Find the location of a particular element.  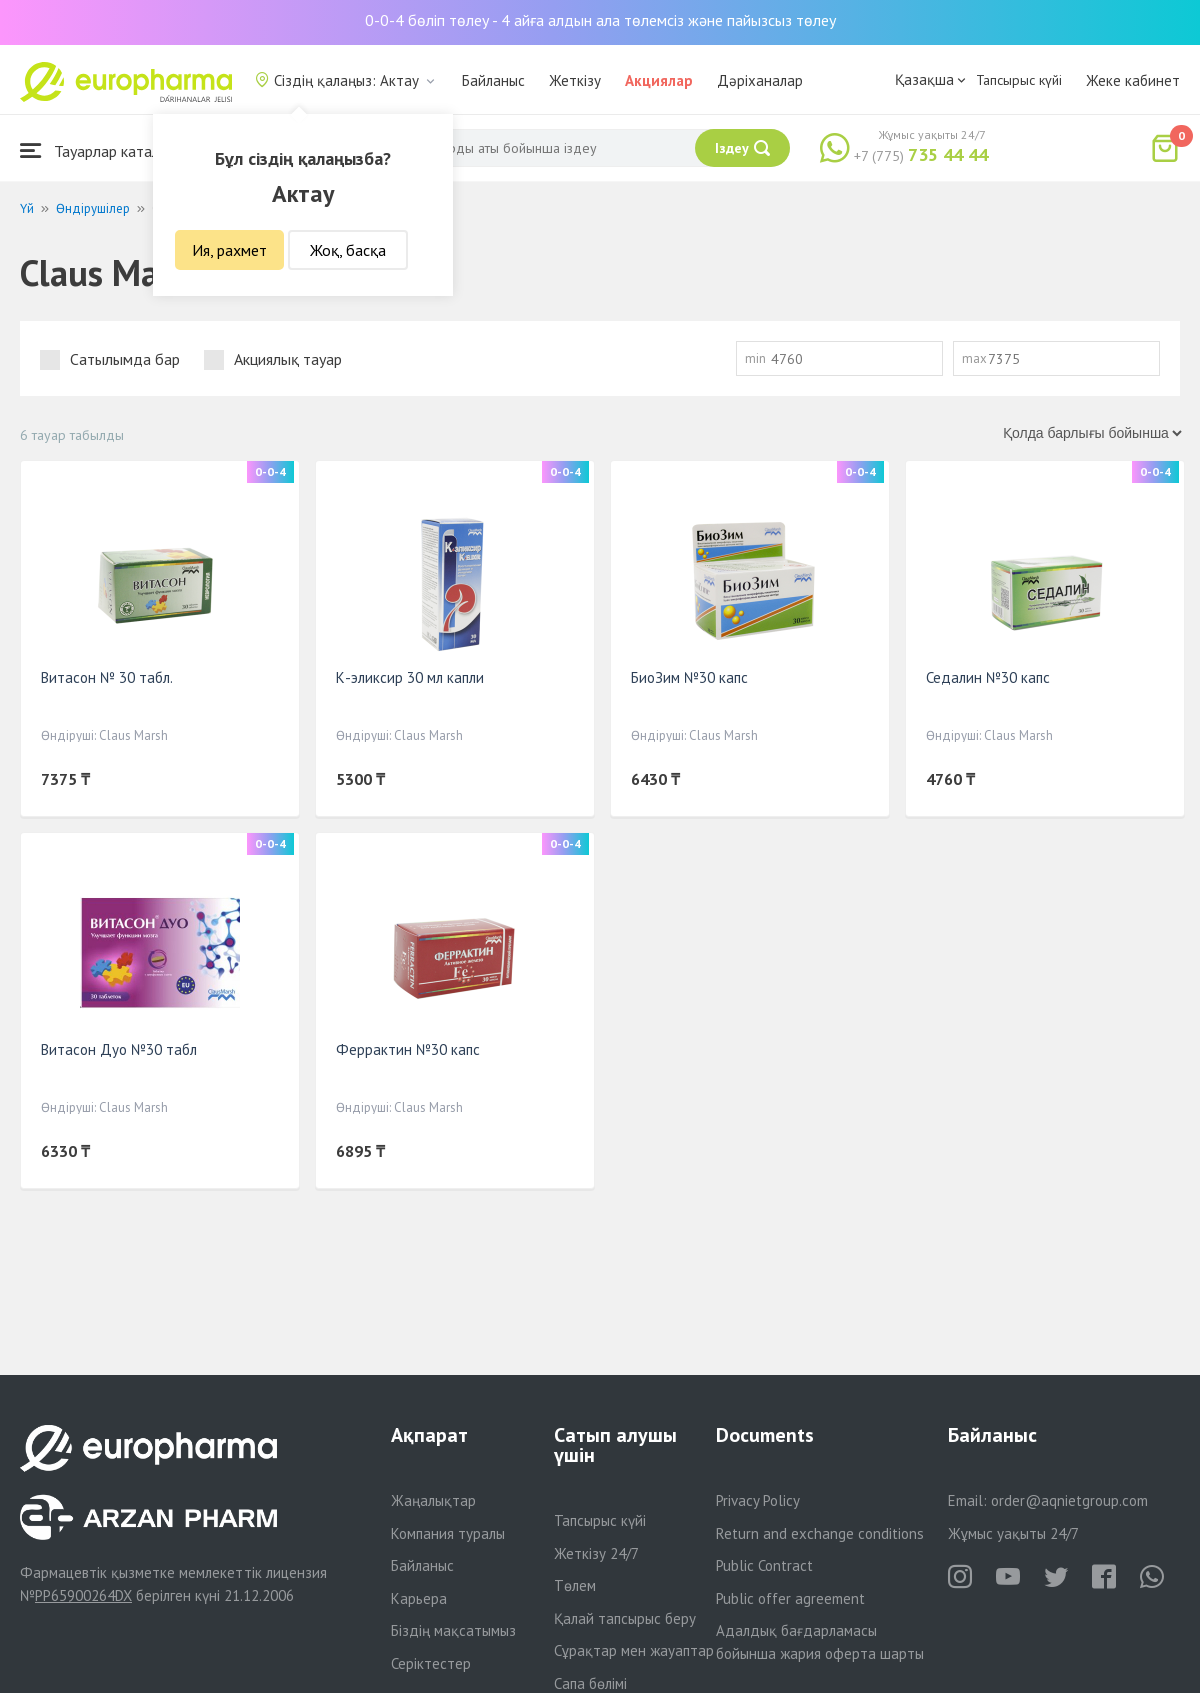

Жеткізу is located at coordinates (575, 80).